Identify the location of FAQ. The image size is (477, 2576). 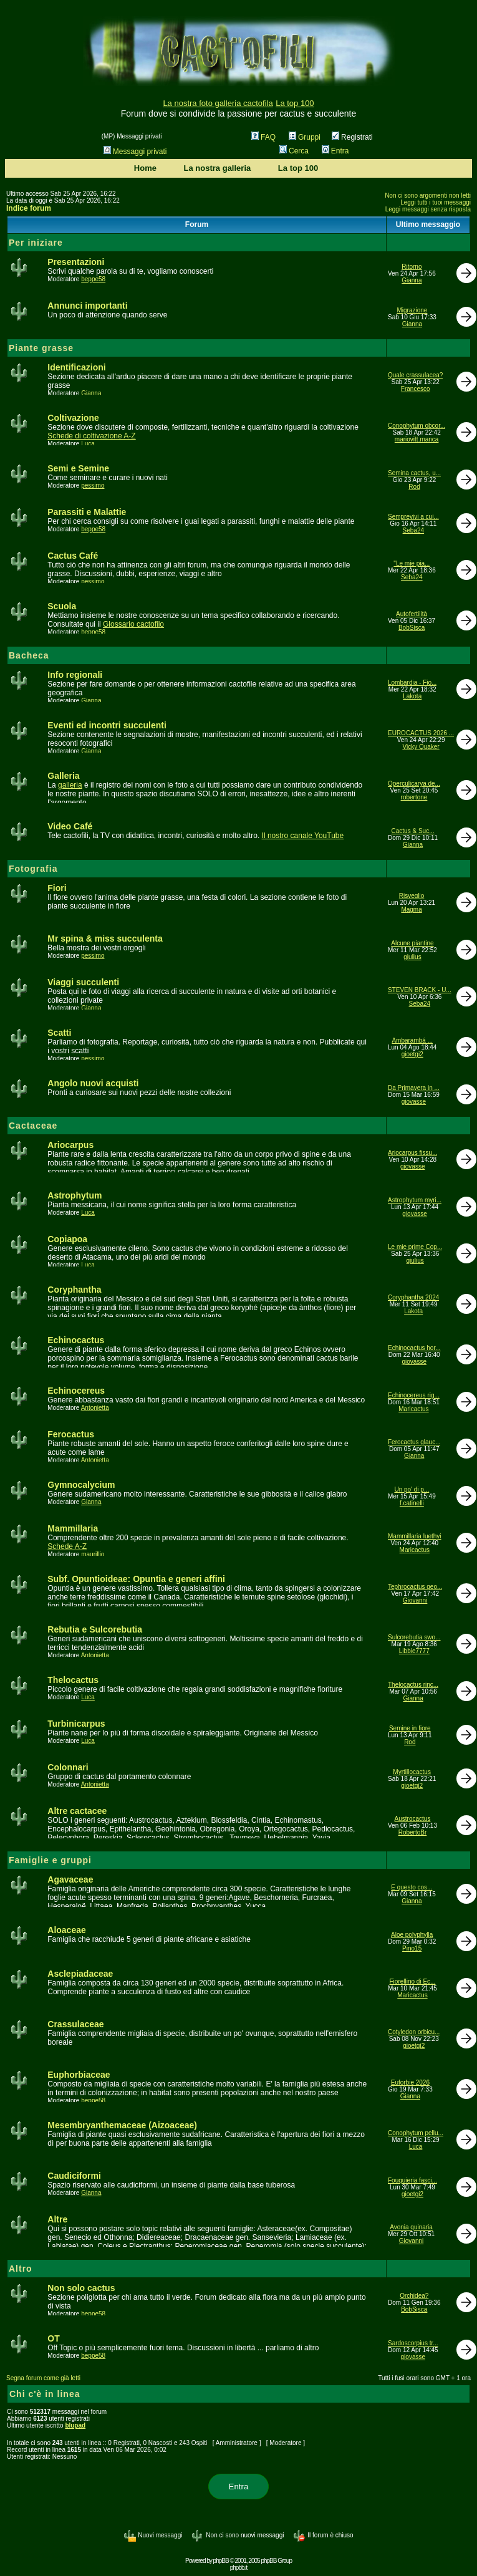
(263, 137).